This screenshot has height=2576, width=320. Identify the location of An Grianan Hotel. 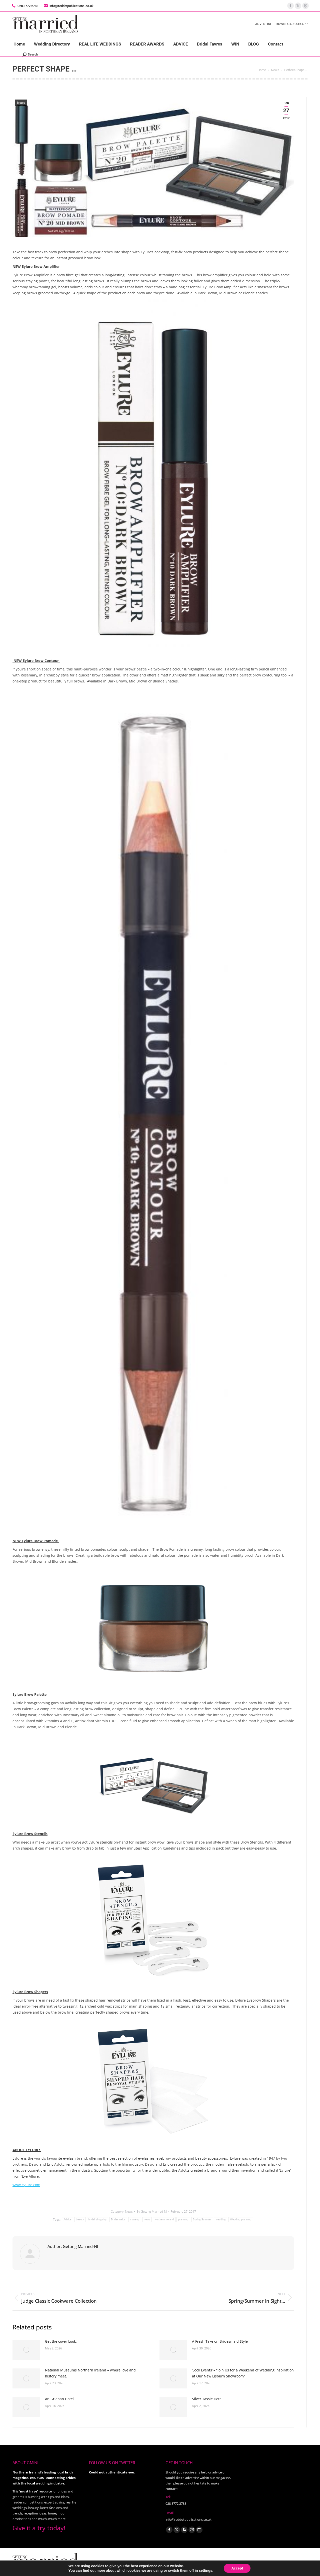
(59, 2398).